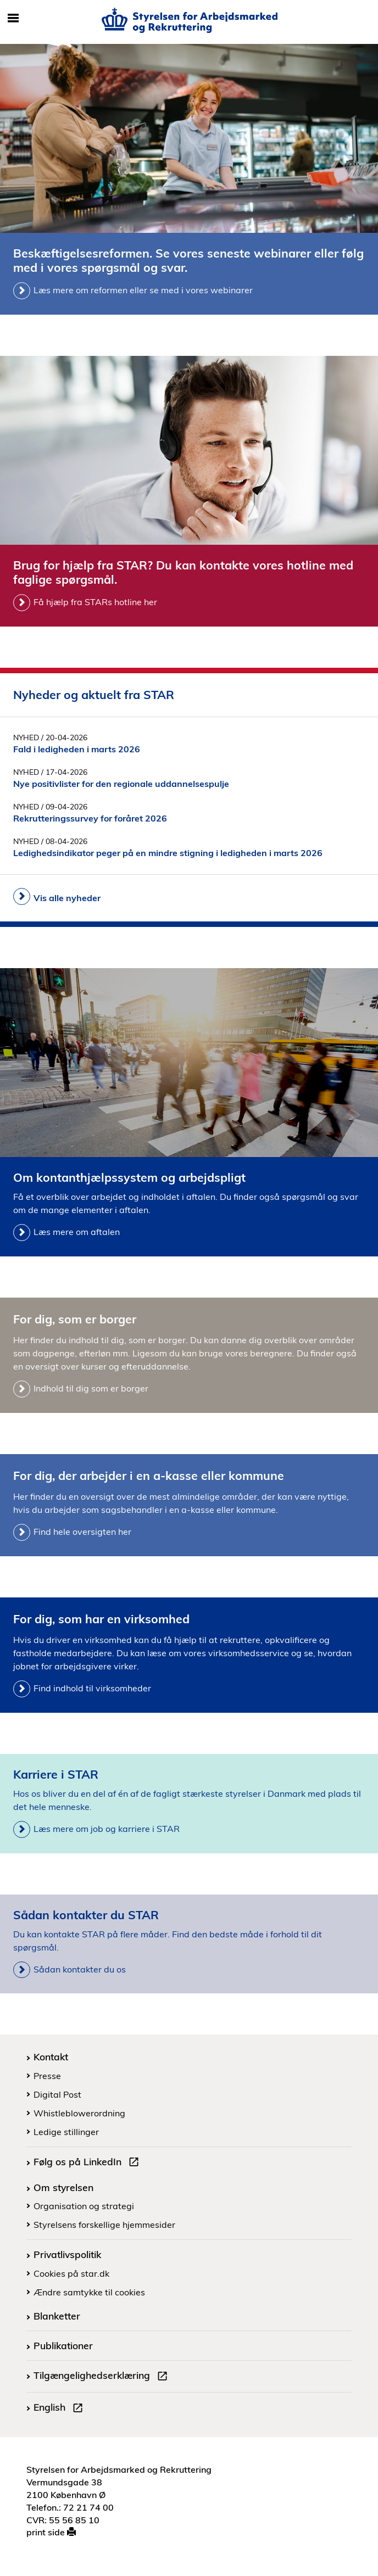 This screenshot has height=2576, width=378. I want to click on Ledige stillinger, so click(66, 2131).